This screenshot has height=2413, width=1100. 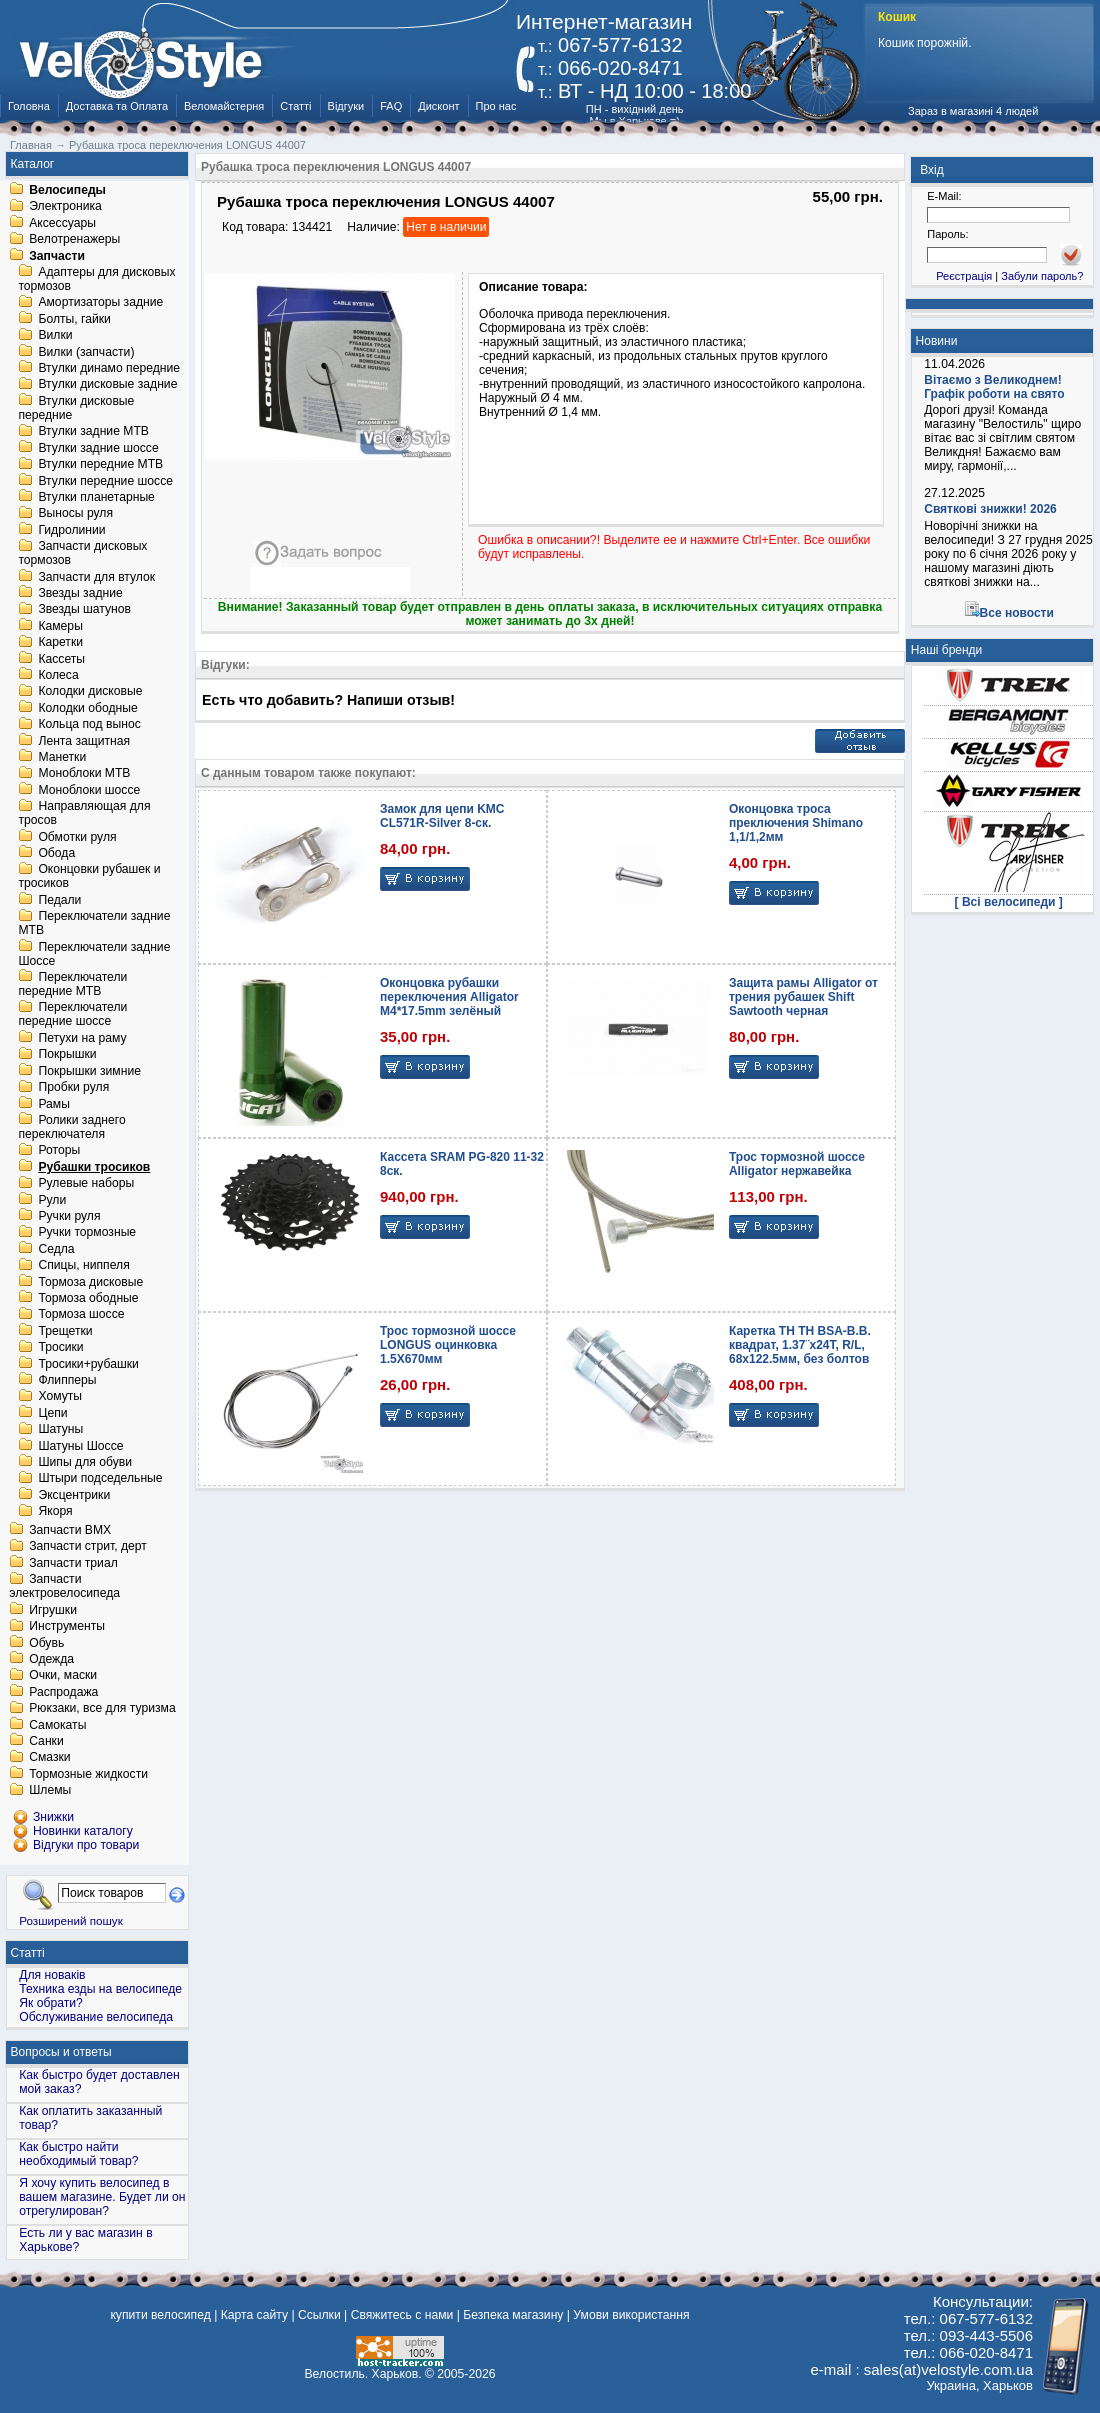 I want to click on Реєстрація, so click(x=964, y=276).